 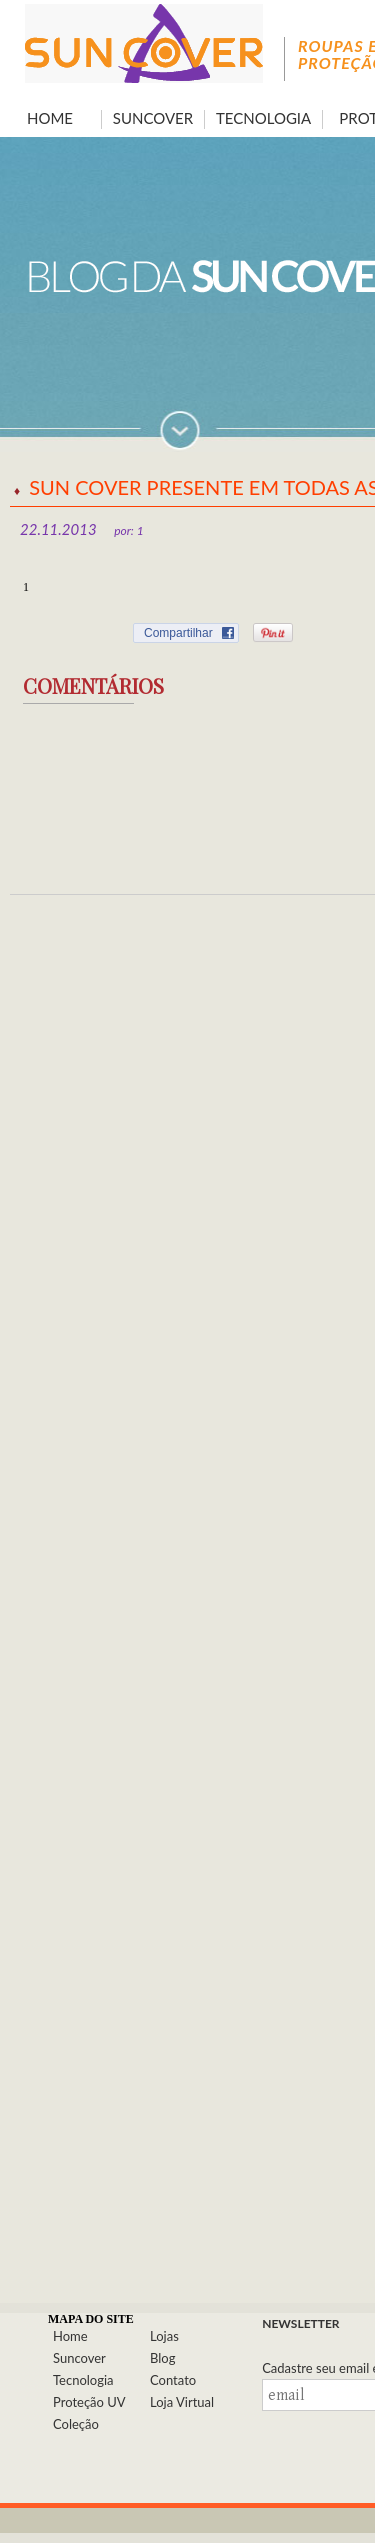 I want to click on Coleção, so click(x=76, y=2424).